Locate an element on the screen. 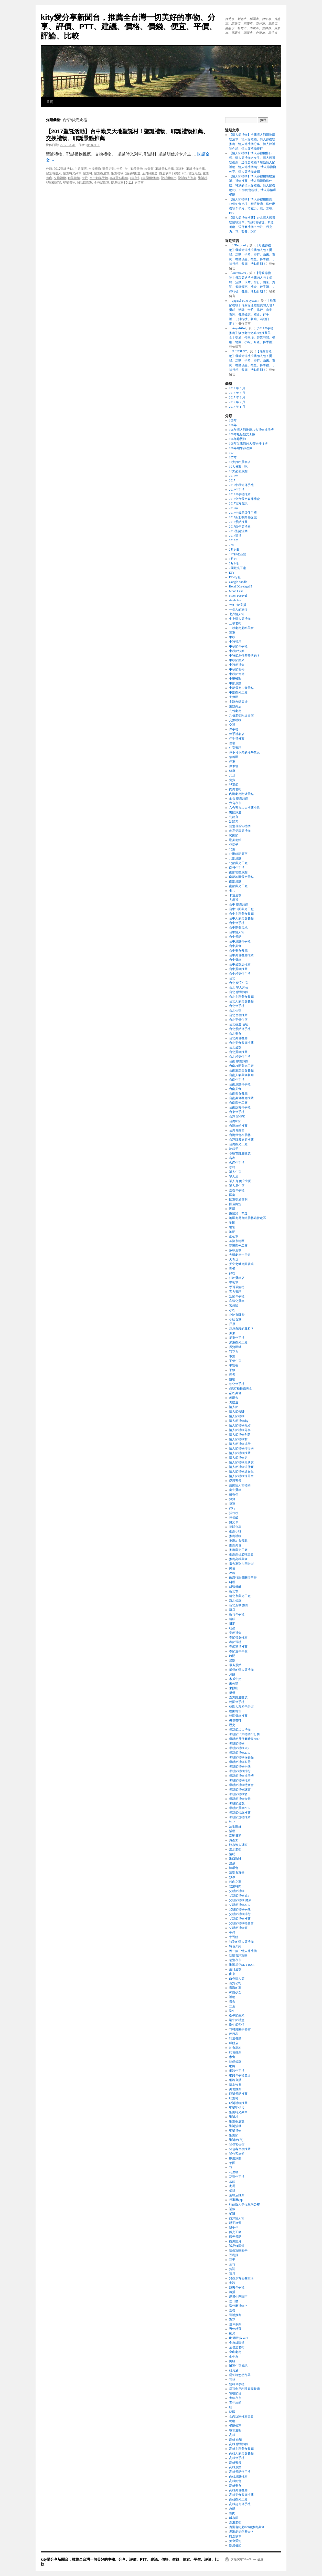  台北蛋糕推薦 is located at coordinates (238, 1052).